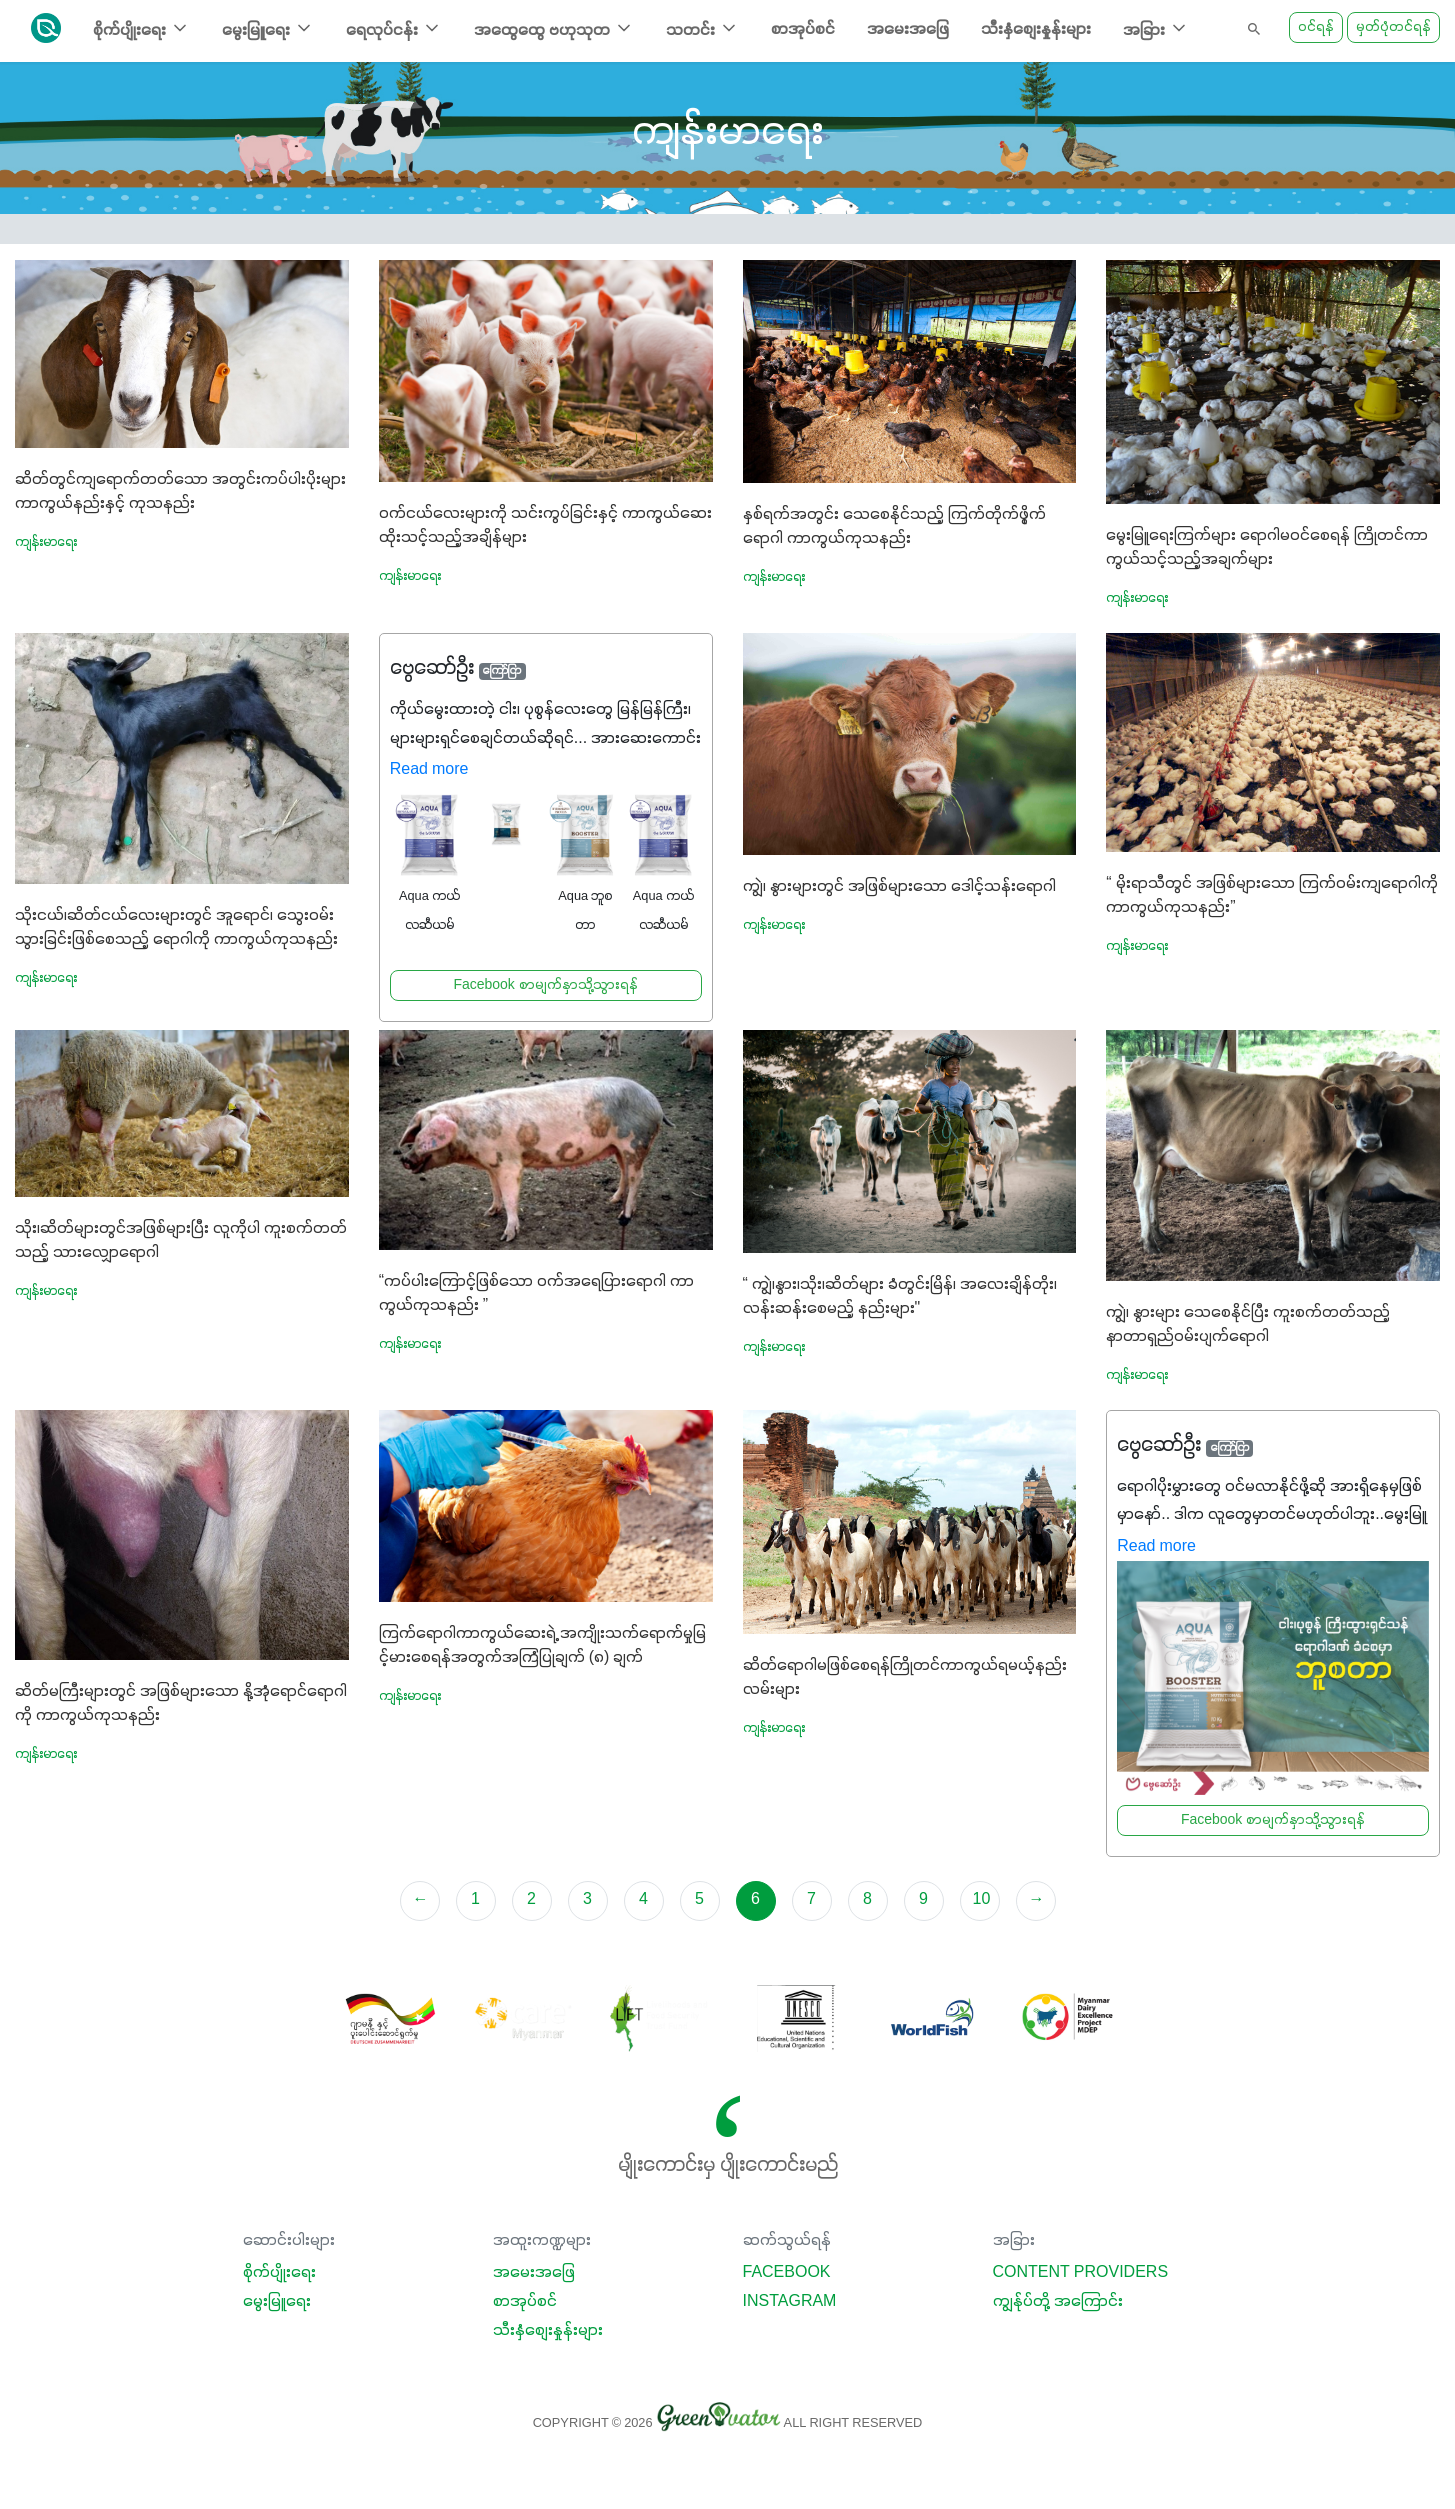  What do you see at coordinates (545, 985) in the screenshot?
I see `Facebook စာမျက်နှာသို့သွားရန်` at bounding box center [545, 985].